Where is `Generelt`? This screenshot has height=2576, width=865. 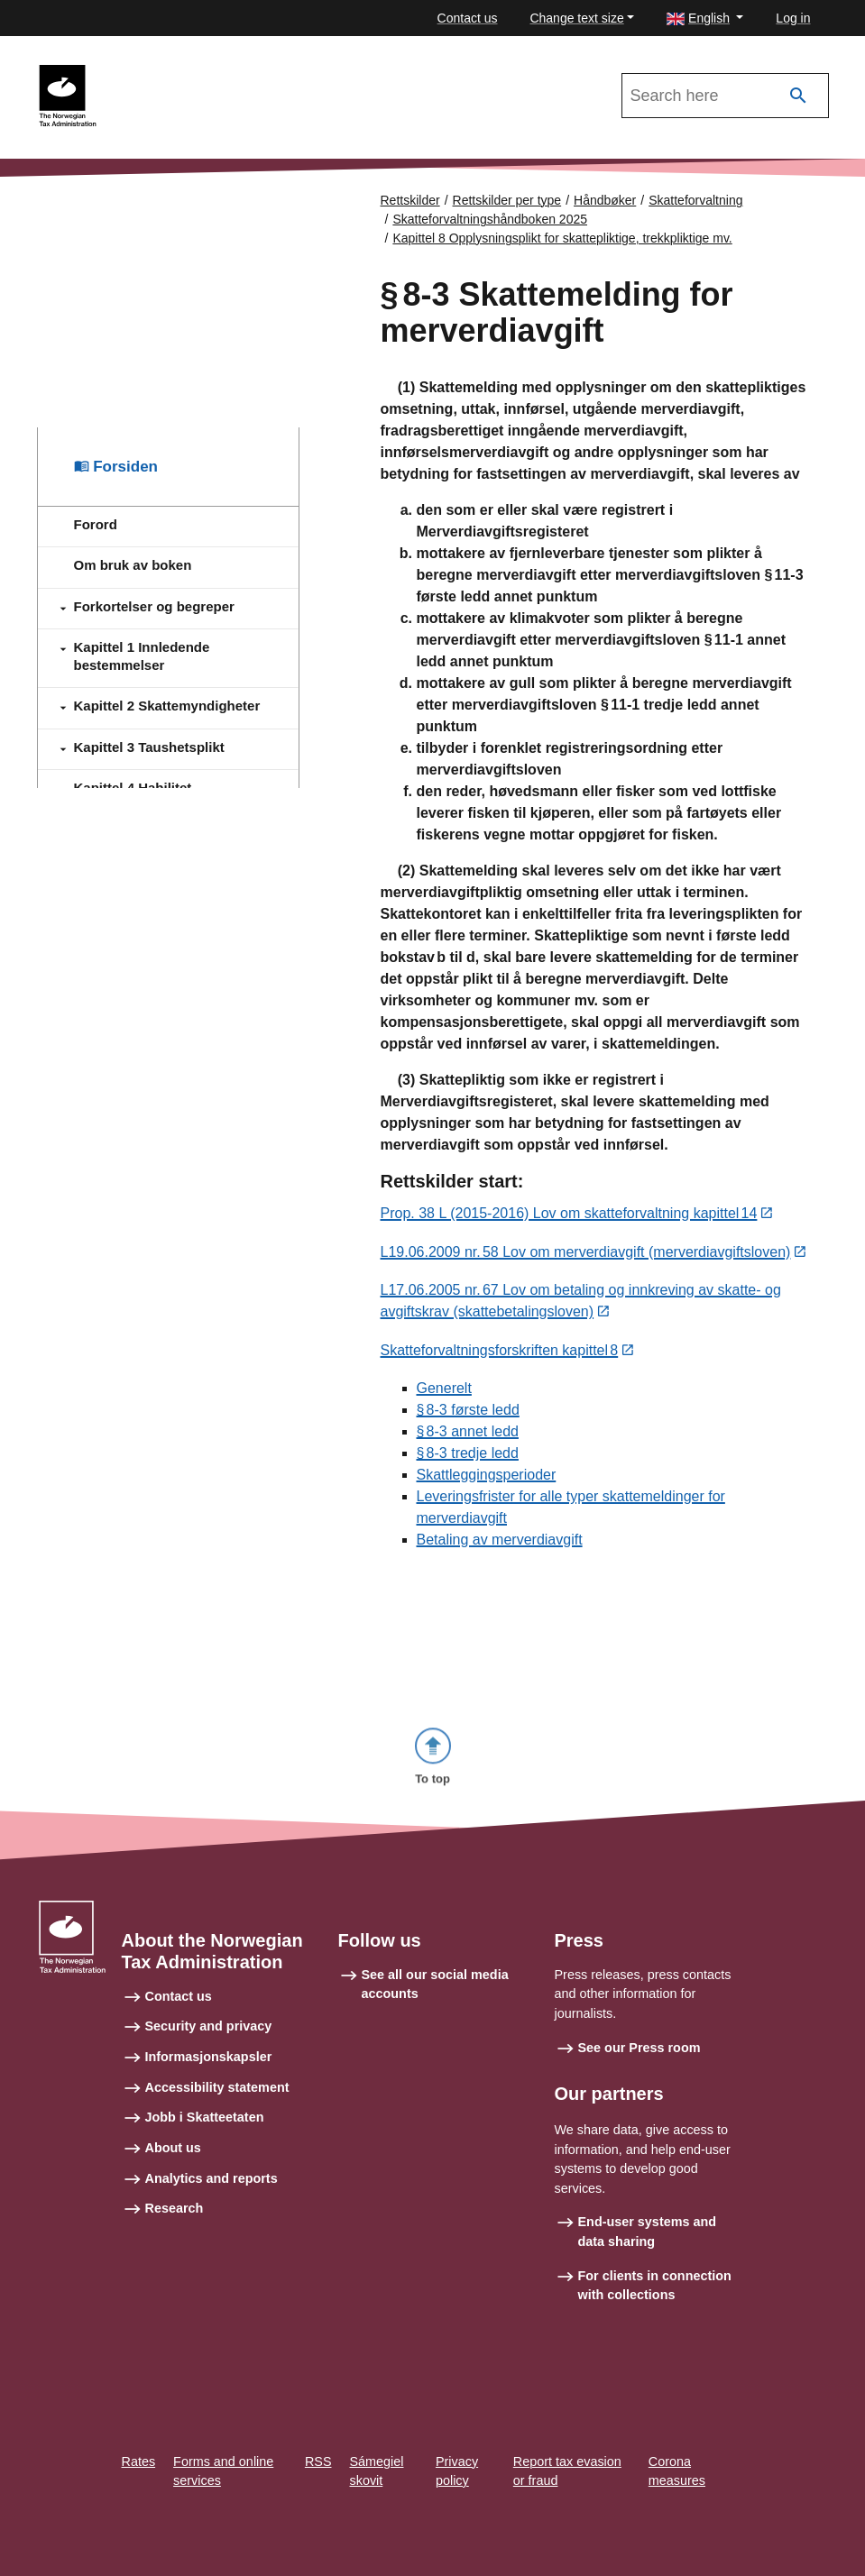 Generelt is located at coordinates (444, 1390).